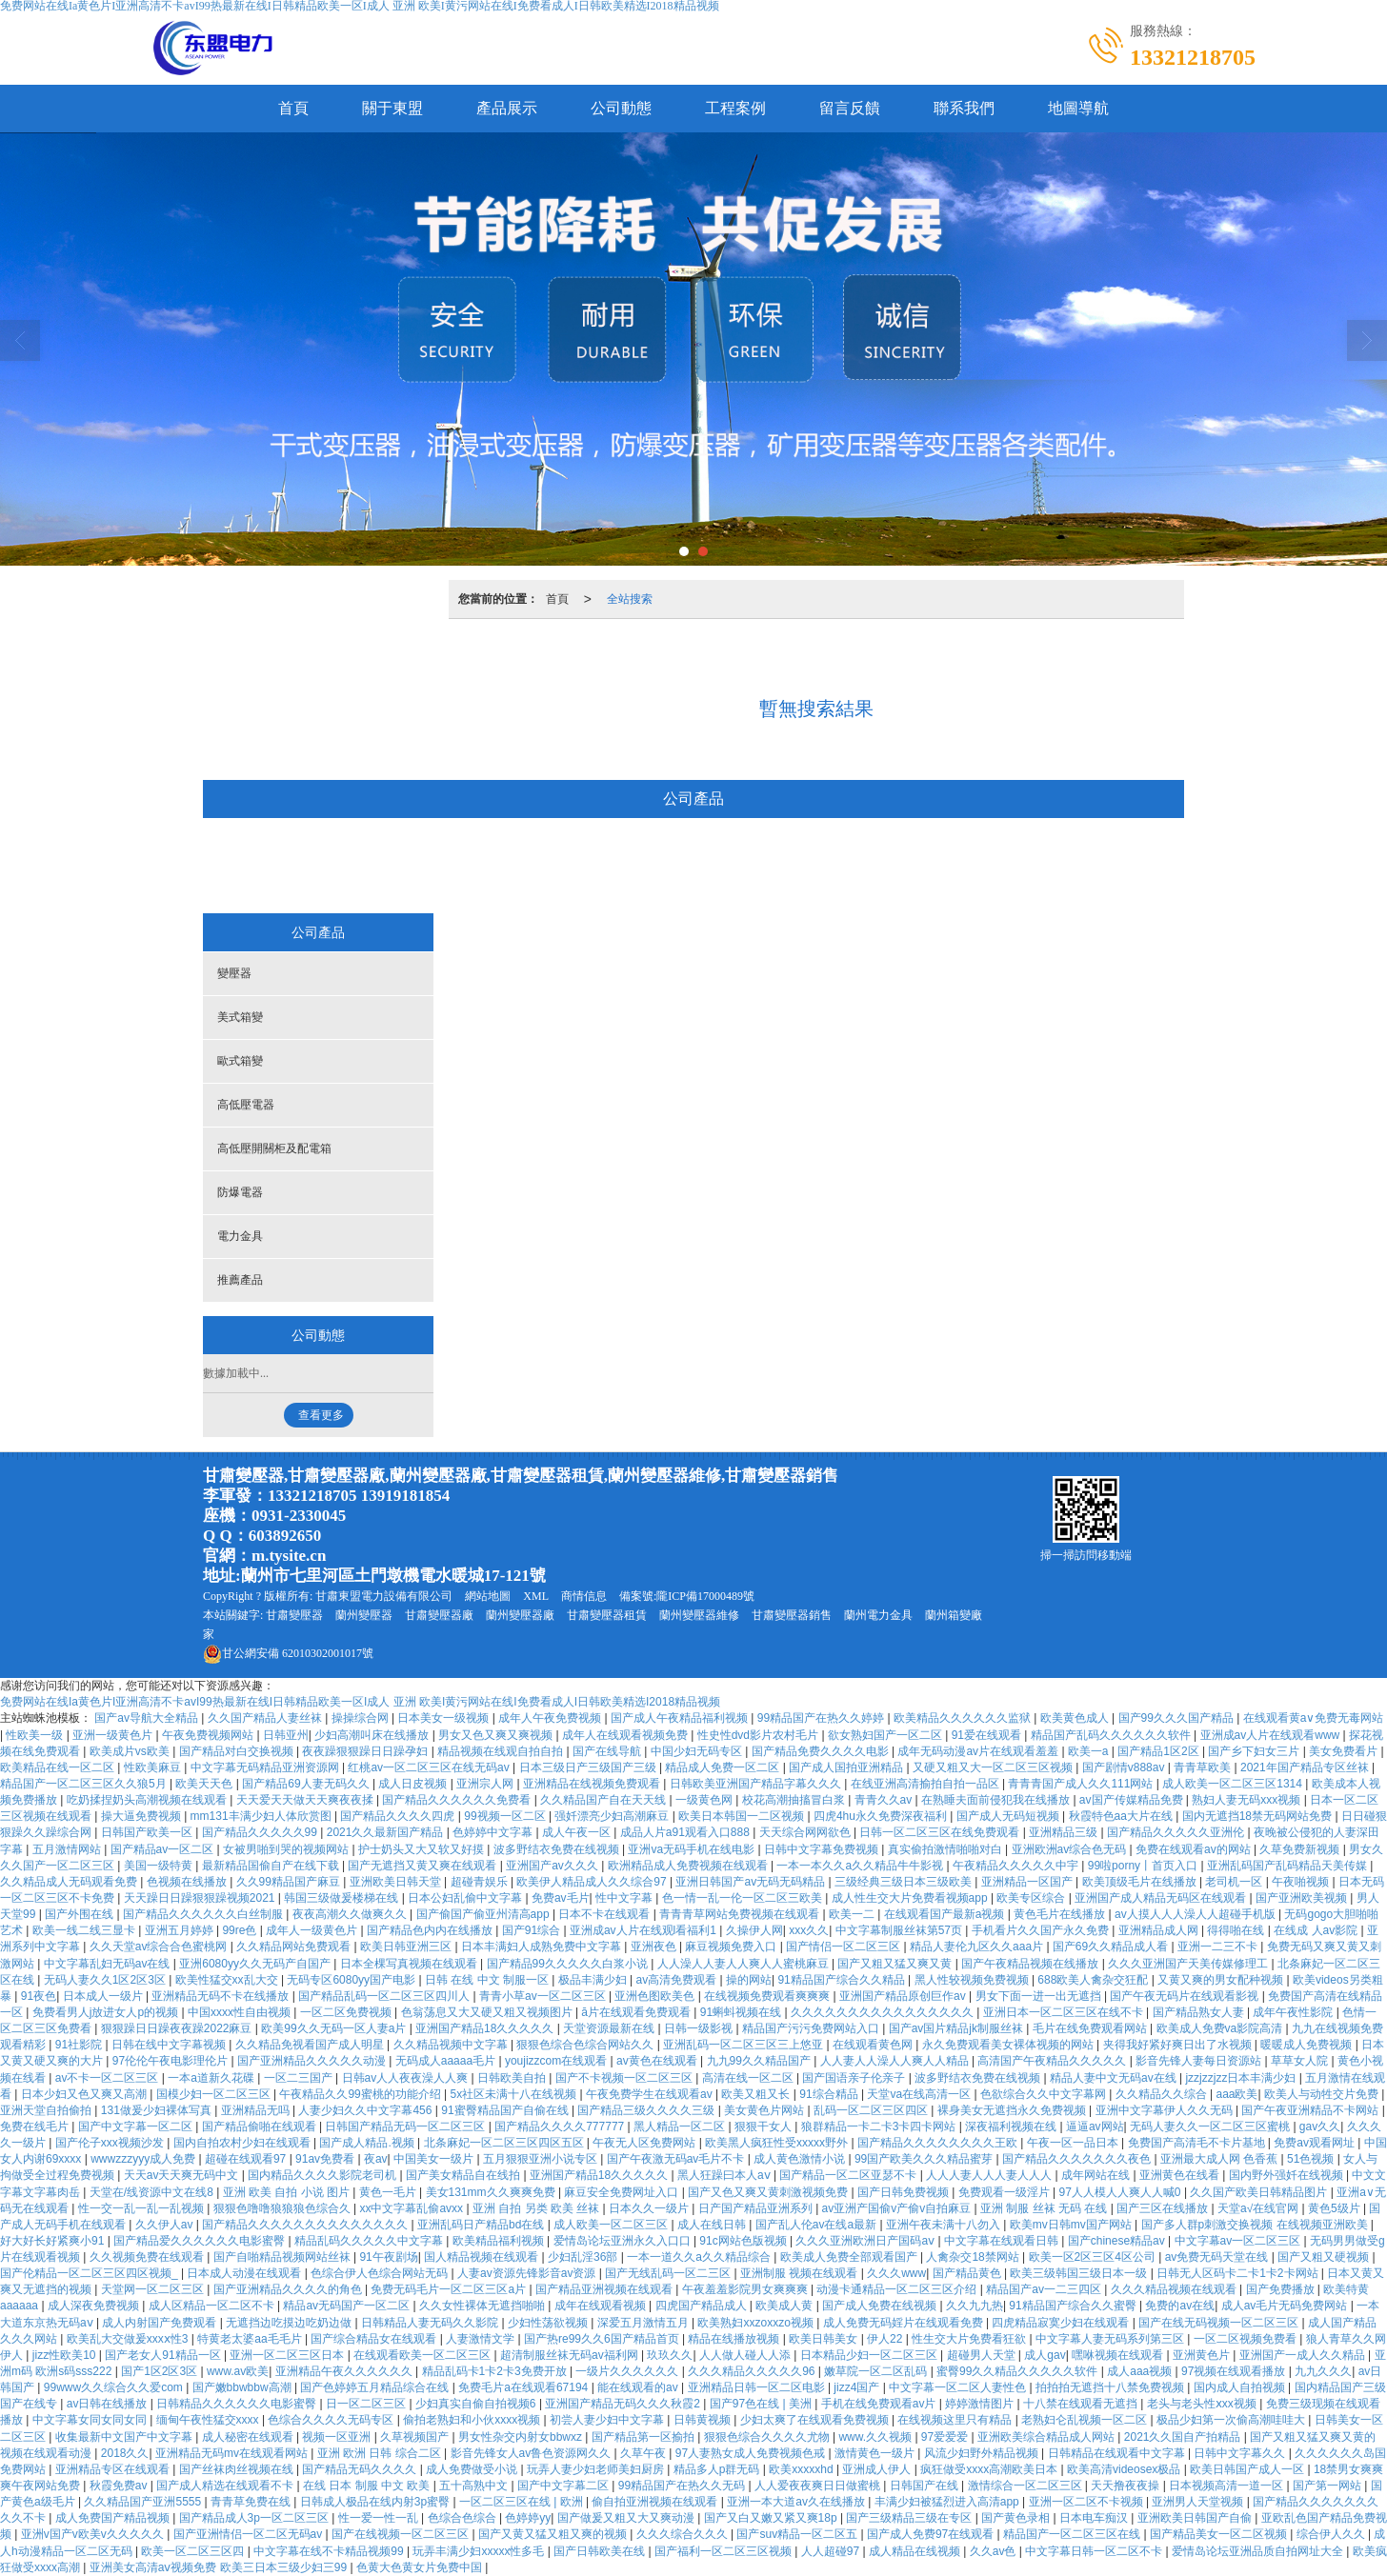  What do you see at coordinates (904, 1996) in the screenshot?
I see `亚洲国产精品原创巨作av` at bounding box center [904, 1996].